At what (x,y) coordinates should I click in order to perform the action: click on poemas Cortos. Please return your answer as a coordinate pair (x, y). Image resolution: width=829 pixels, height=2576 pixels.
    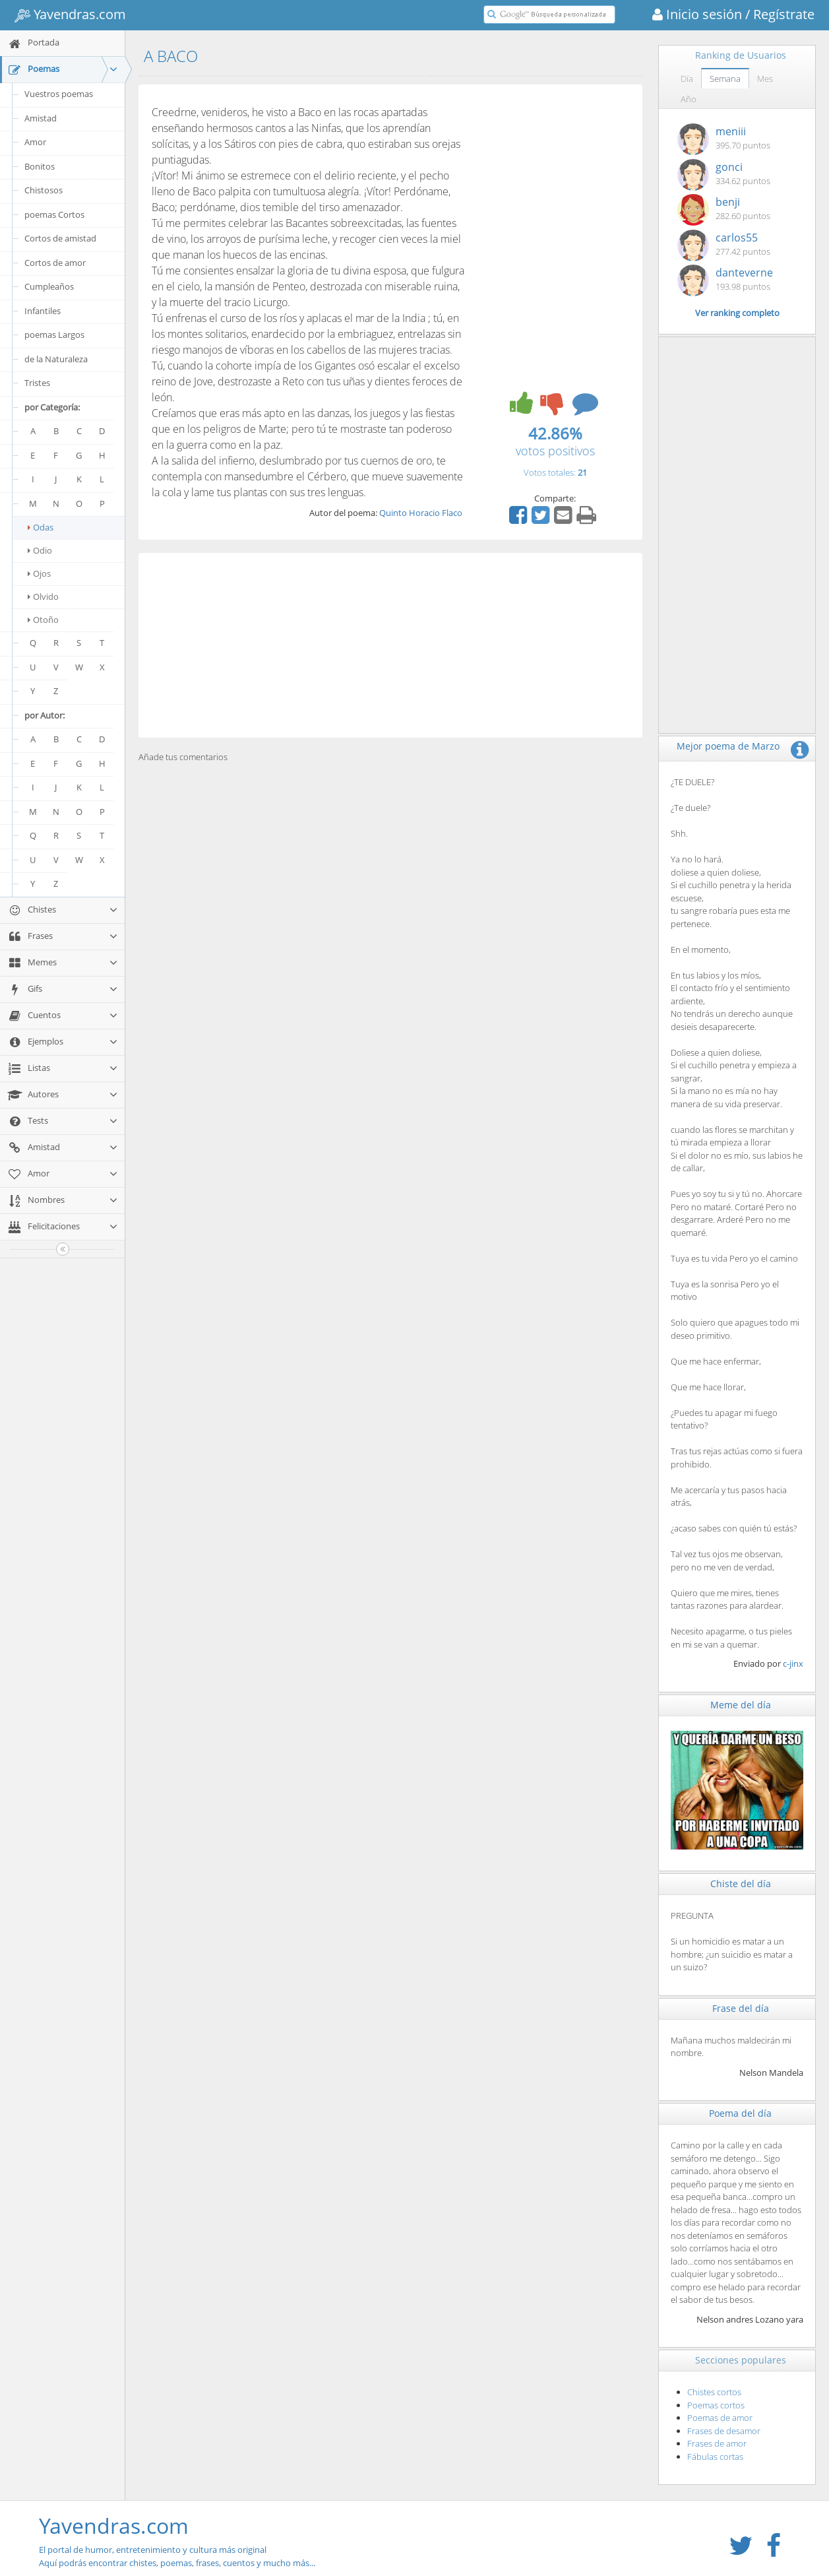
    Looking at the image, I should click on (54, 214).